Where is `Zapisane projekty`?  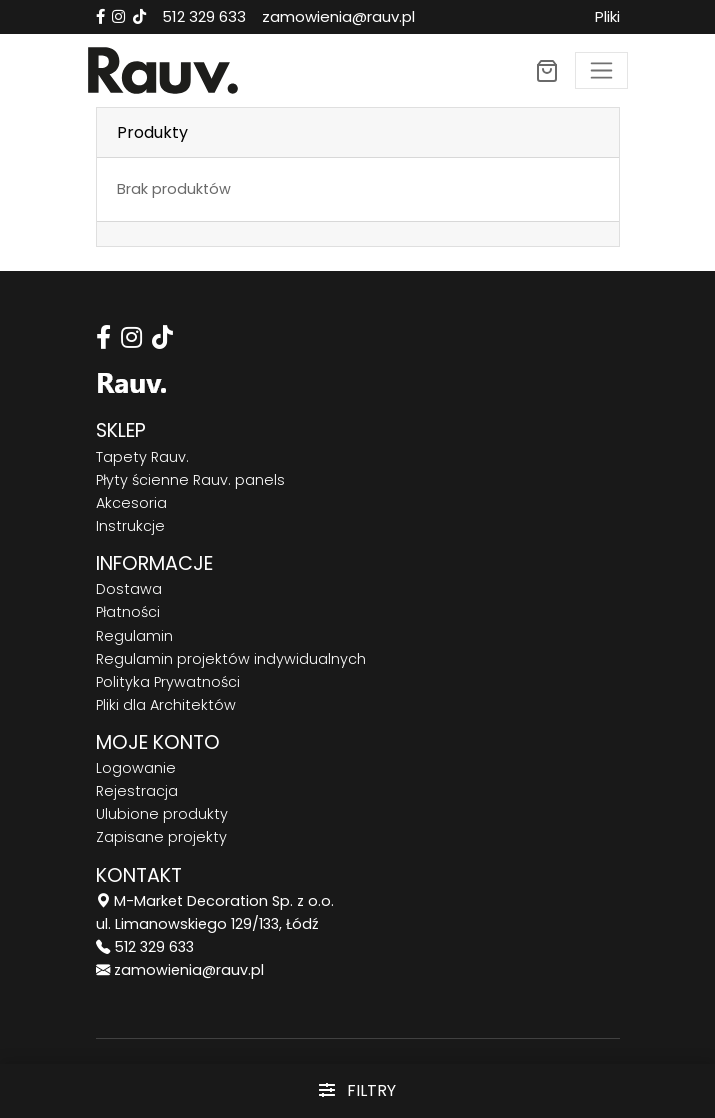 Zapisane projekty is located at coordinates (161, 837).